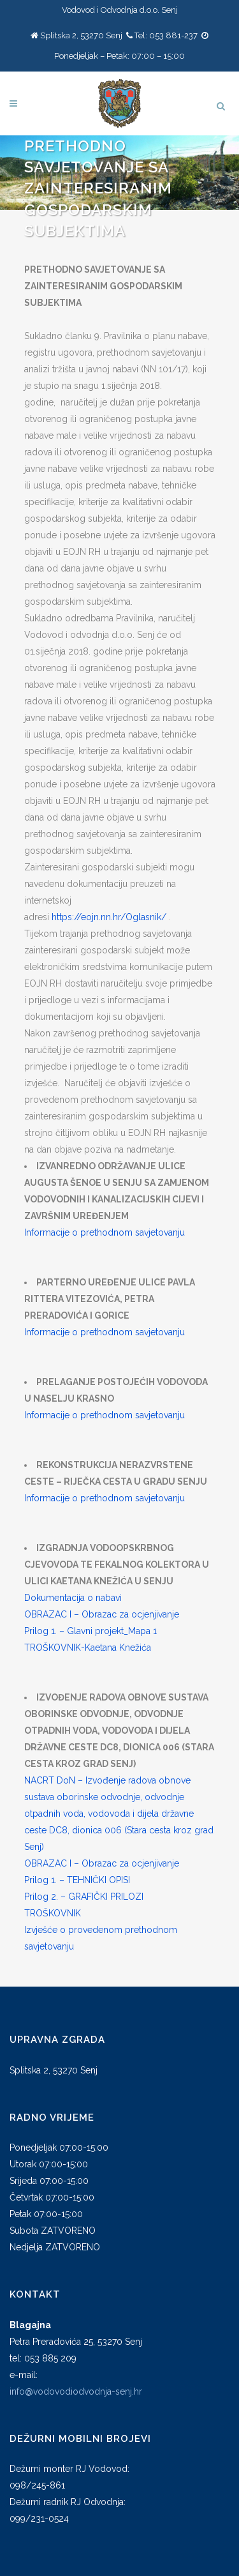  I want to click on OBRAZAC I – Obrazac za ocjenjivanje, so click(101, 1614).